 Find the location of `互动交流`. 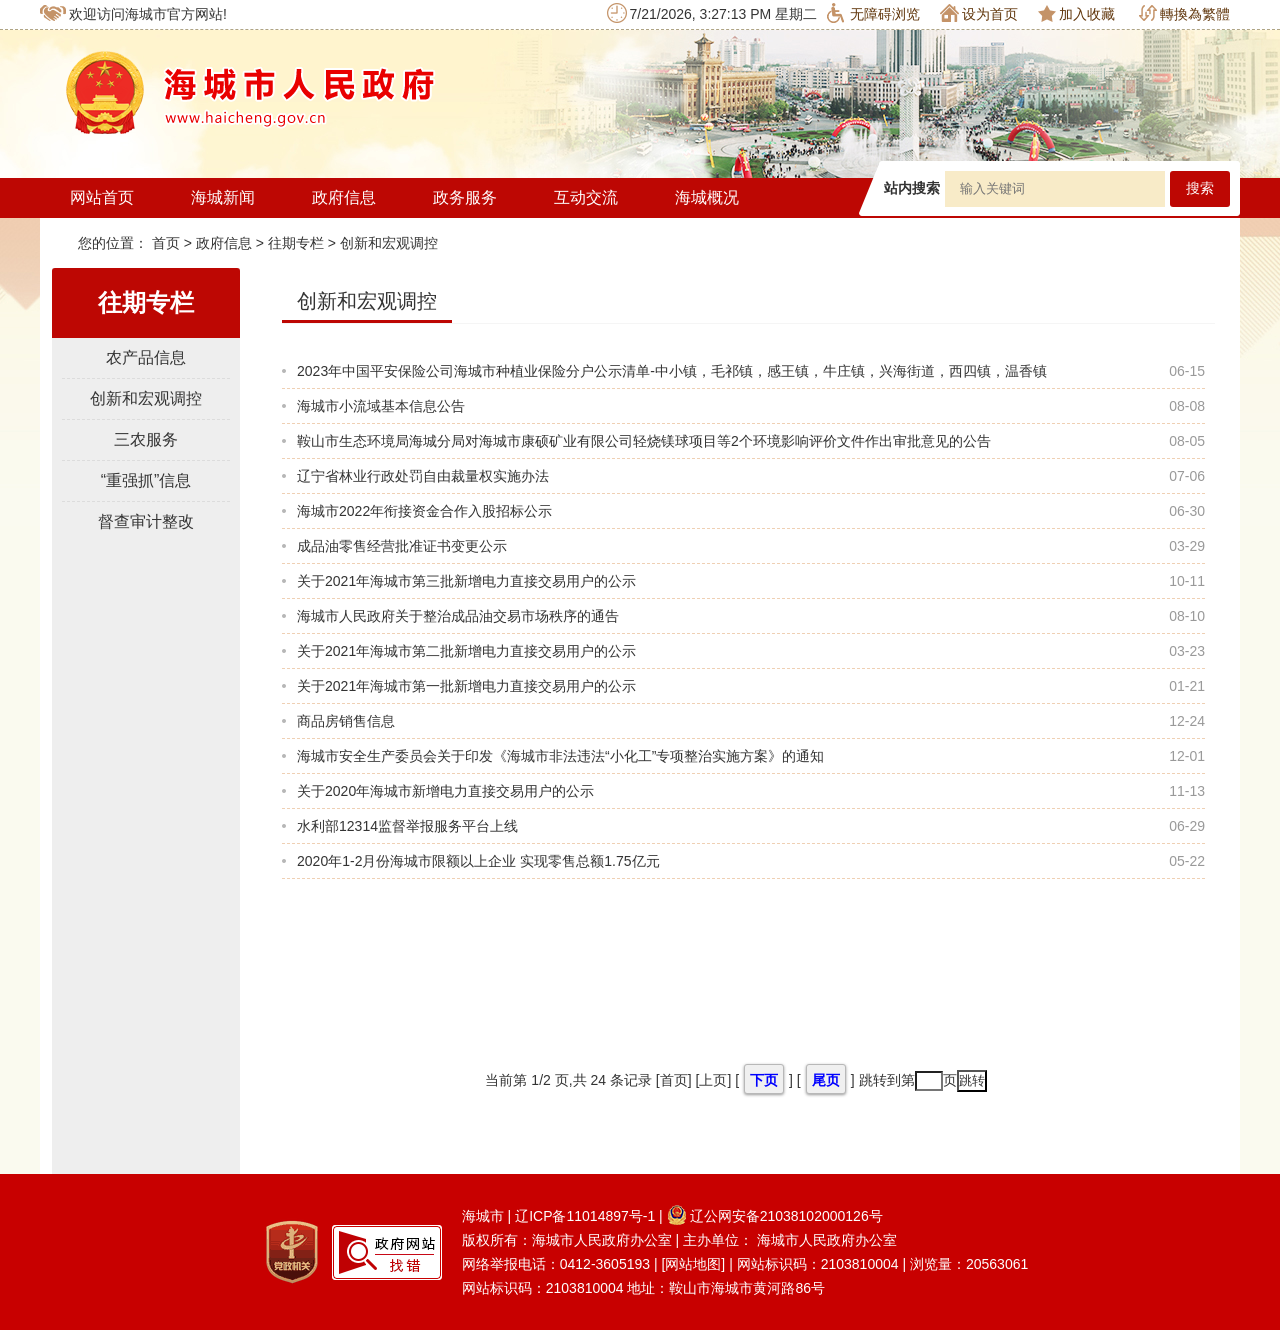

互动交流 is located at coordinates (586, 197).